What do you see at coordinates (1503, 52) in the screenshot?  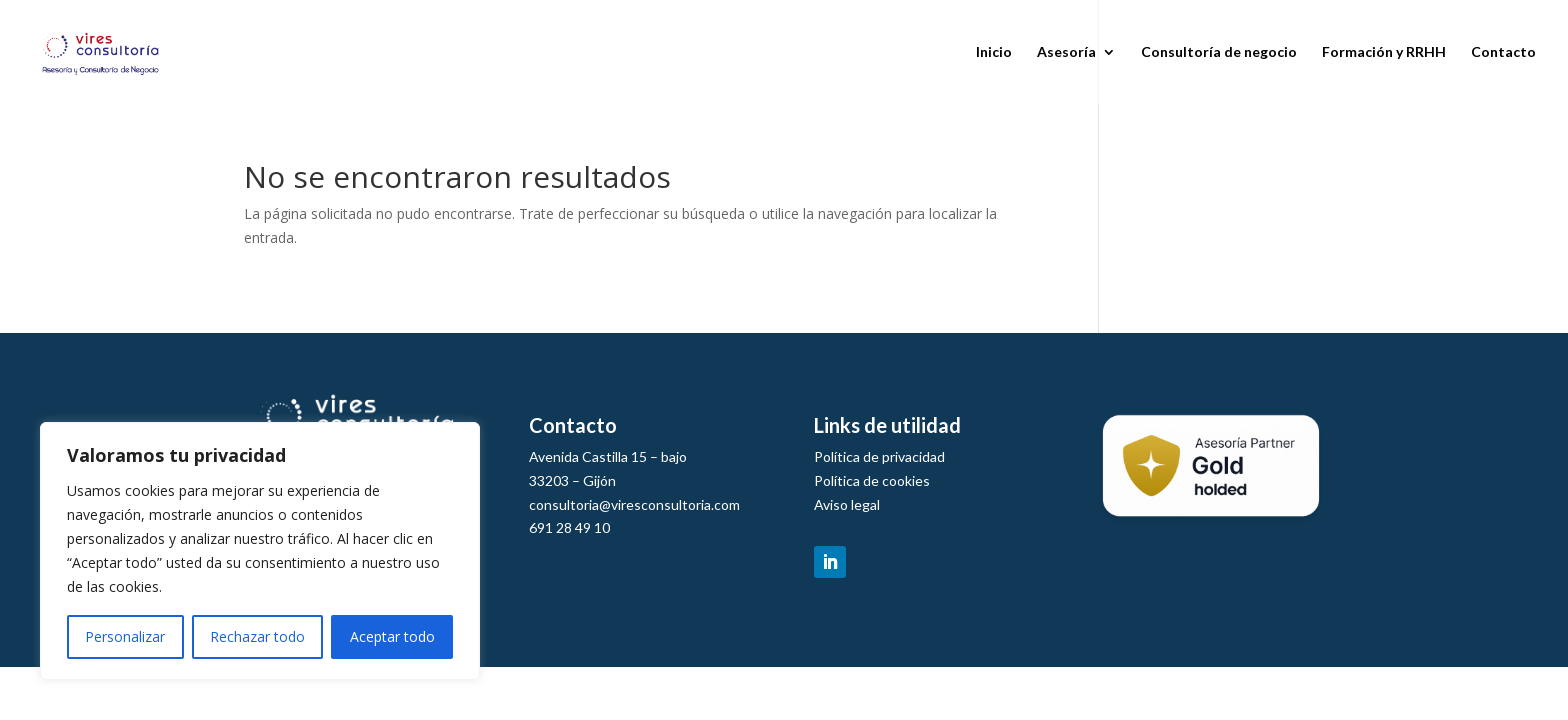 I see `Contacto` at bounding box center [1503, 52].